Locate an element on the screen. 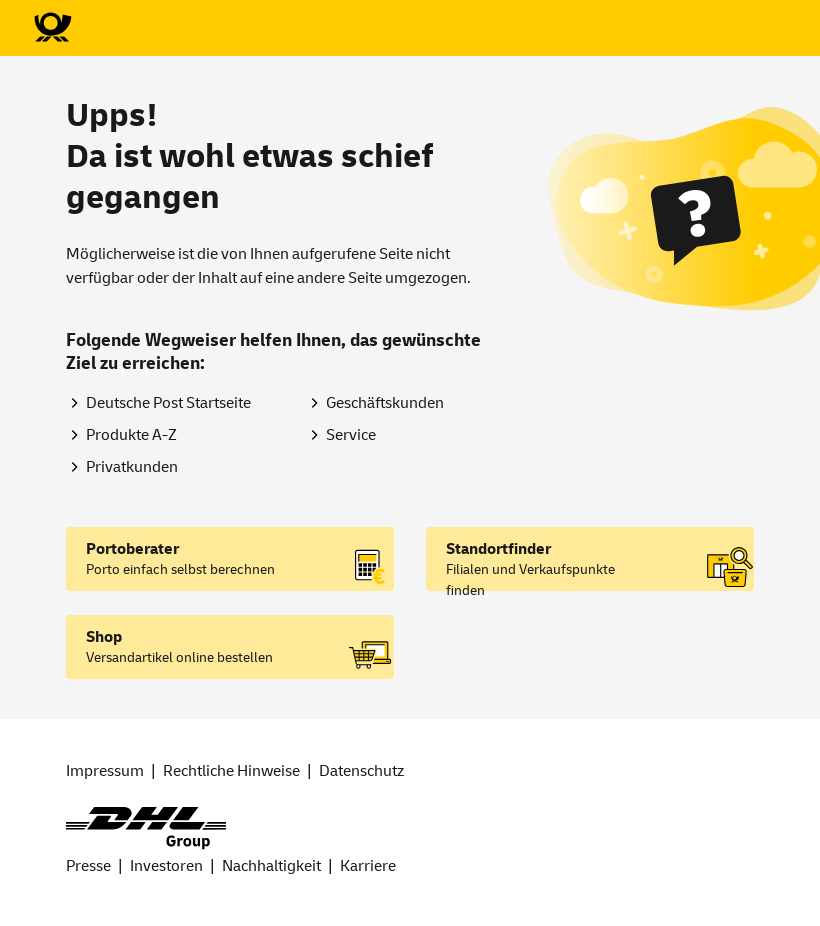  Datenschutz is located at coordinates (361, 771).